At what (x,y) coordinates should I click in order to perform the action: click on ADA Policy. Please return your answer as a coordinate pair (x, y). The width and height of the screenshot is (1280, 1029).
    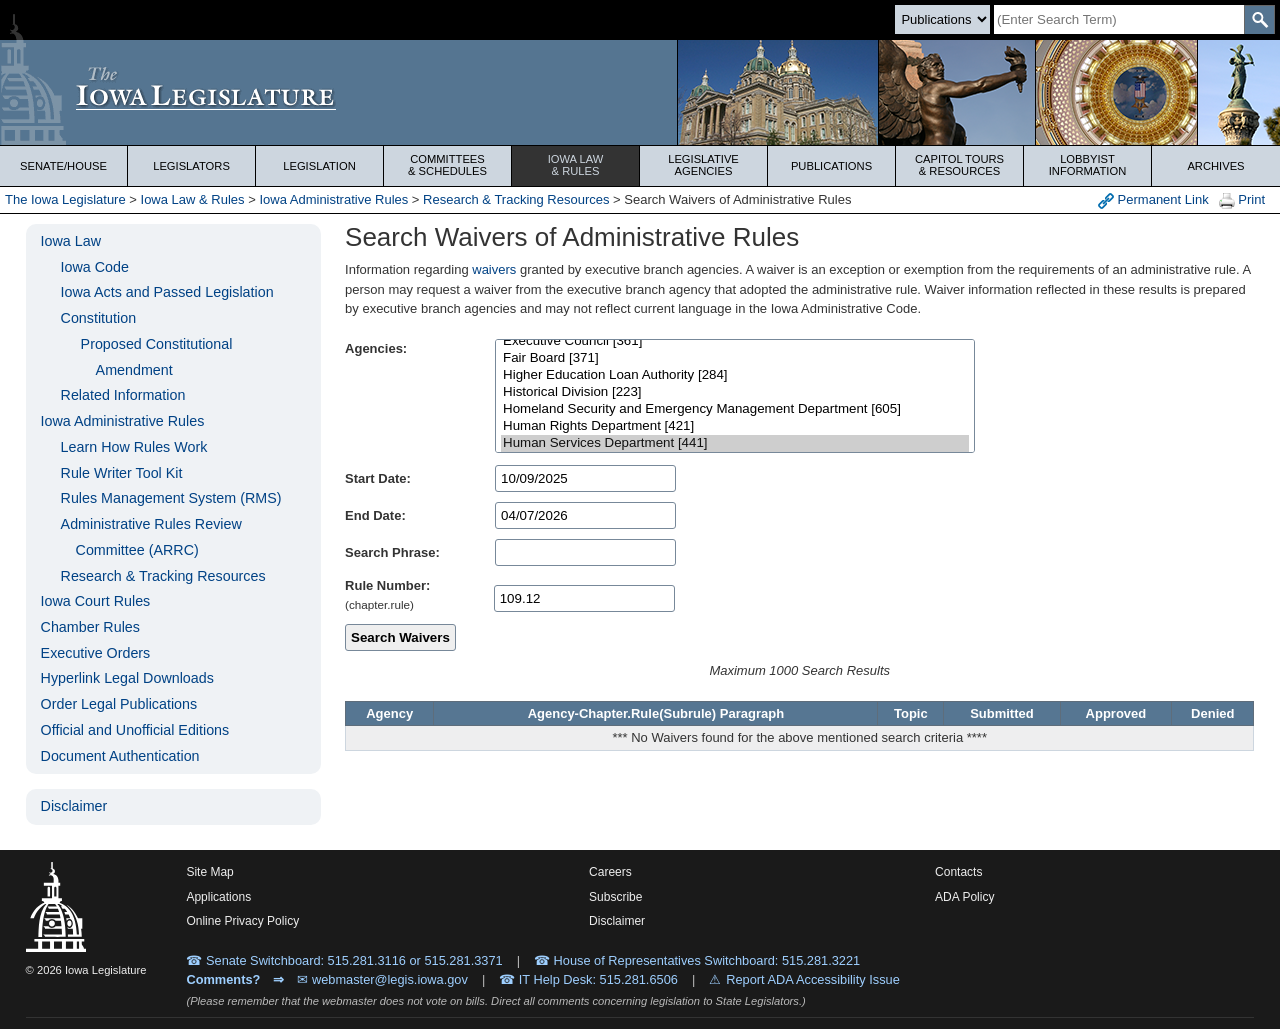
    Looking at the image, I should click on (964, 897).